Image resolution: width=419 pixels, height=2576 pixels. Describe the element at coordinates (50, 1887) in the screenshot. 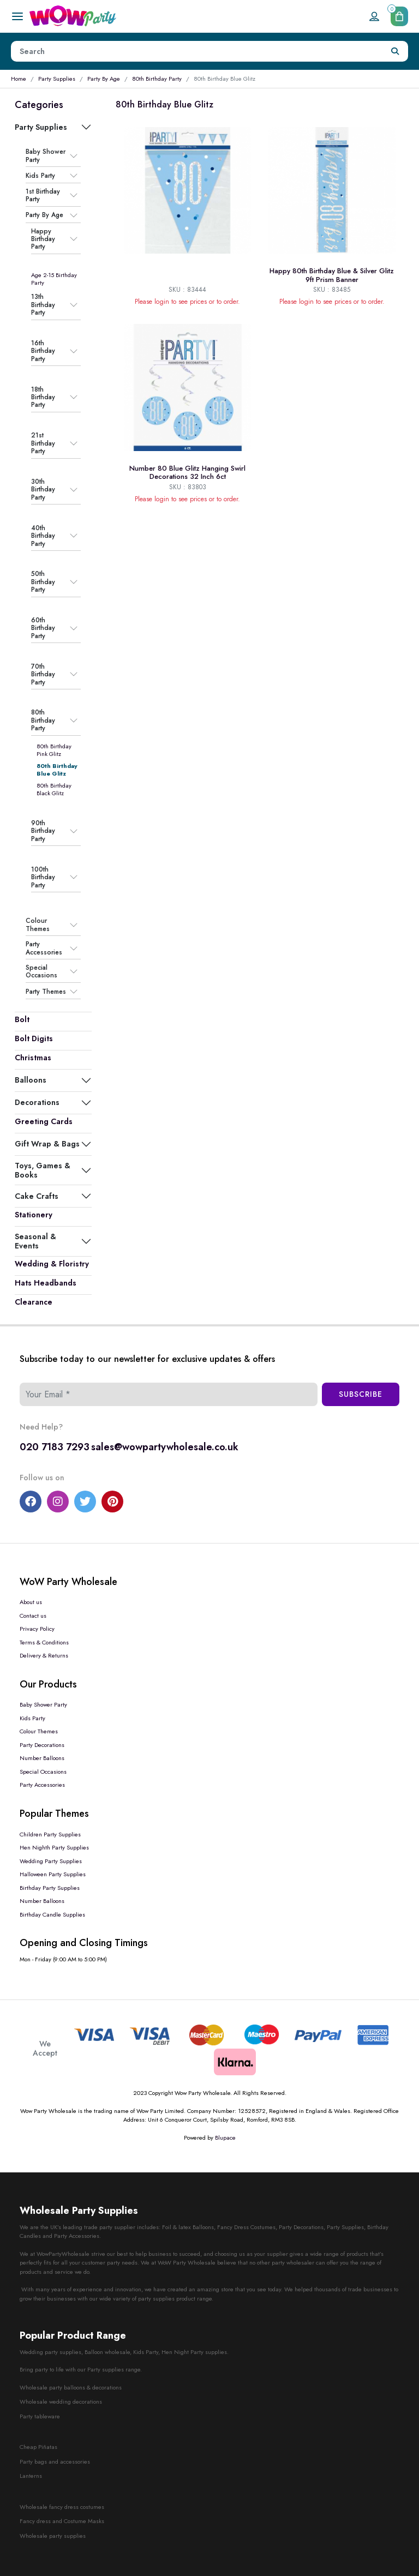

I see `Birthday Party Supplies` at that location.